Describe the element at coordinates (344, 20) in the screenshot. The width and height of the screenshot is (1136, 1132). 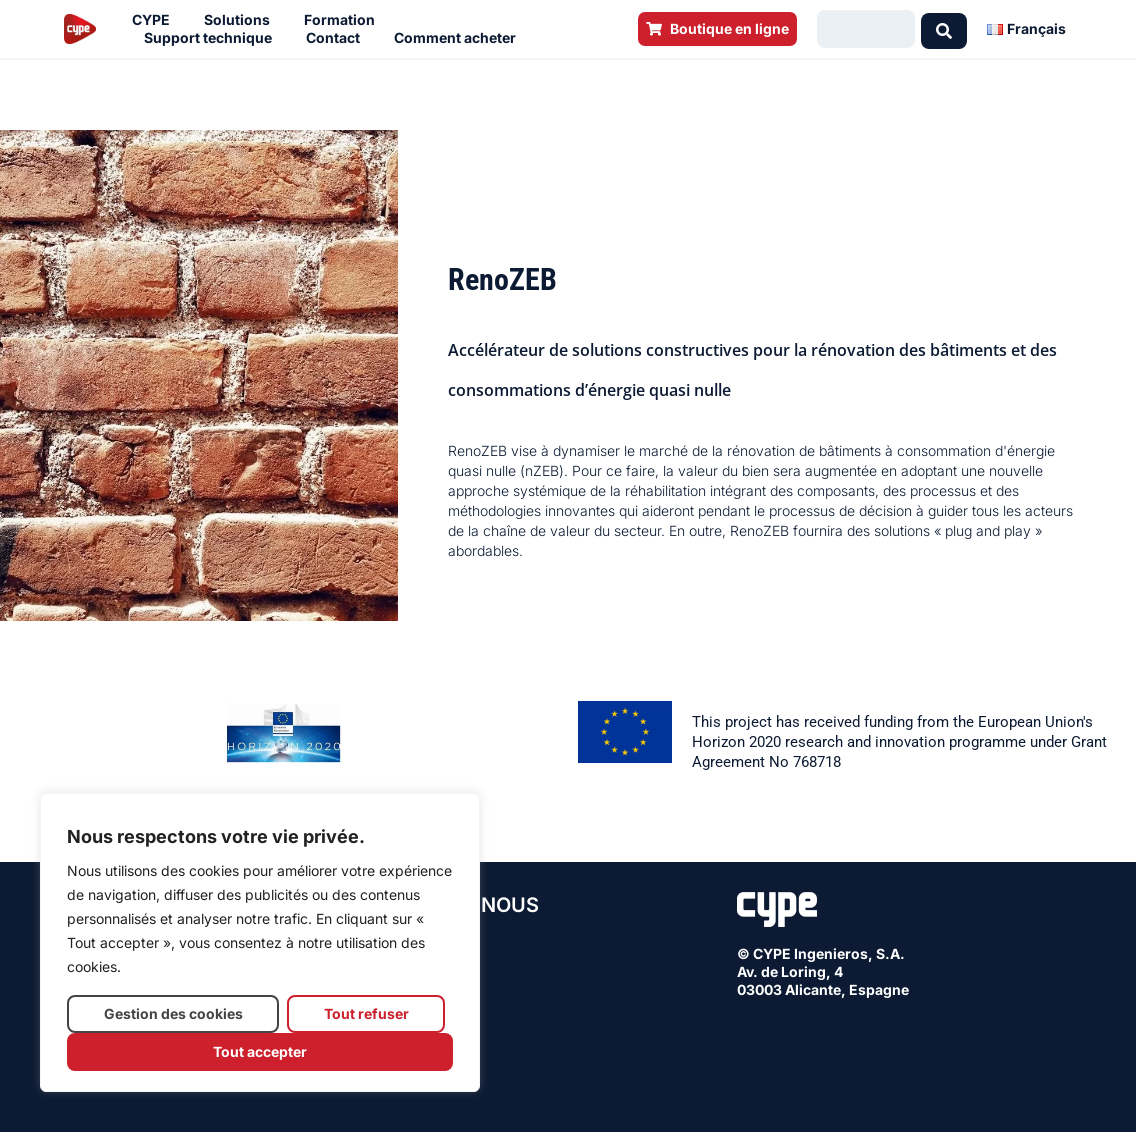
I see `Formation` at that location.